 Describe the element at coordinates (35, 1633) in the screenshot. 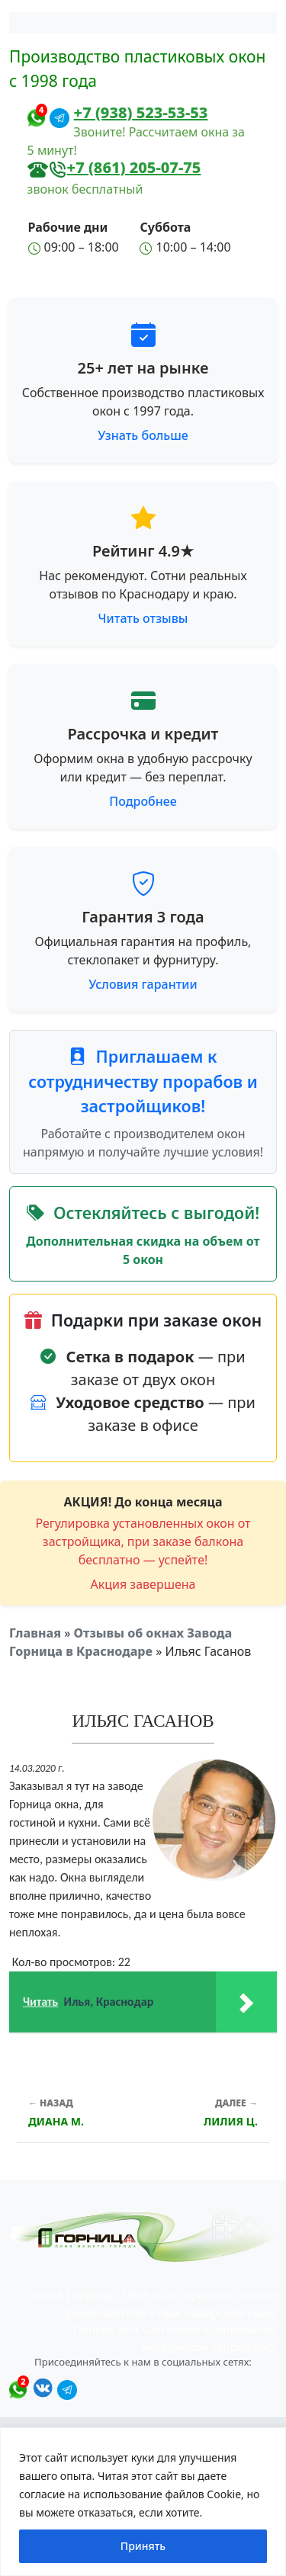

I see `Главная` at that location.